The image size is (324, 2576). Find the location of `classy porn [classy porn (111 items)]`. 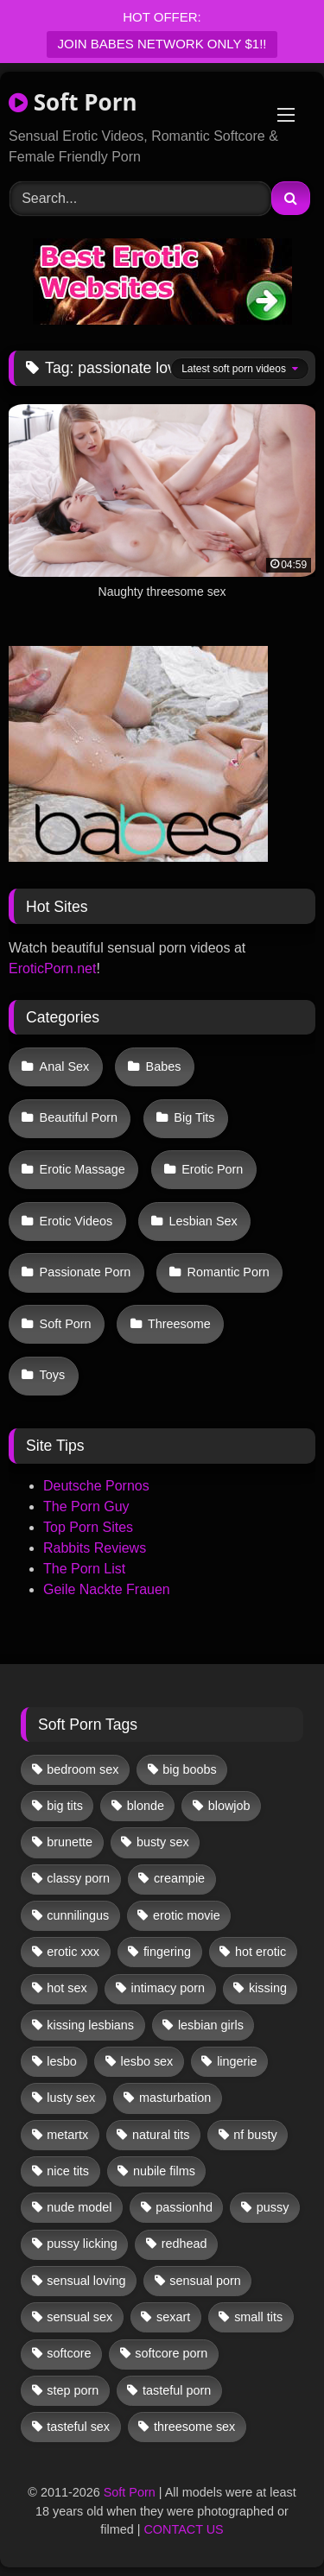

classy porn [classy porn (111 items)] is located at coordinates (78, 1878).